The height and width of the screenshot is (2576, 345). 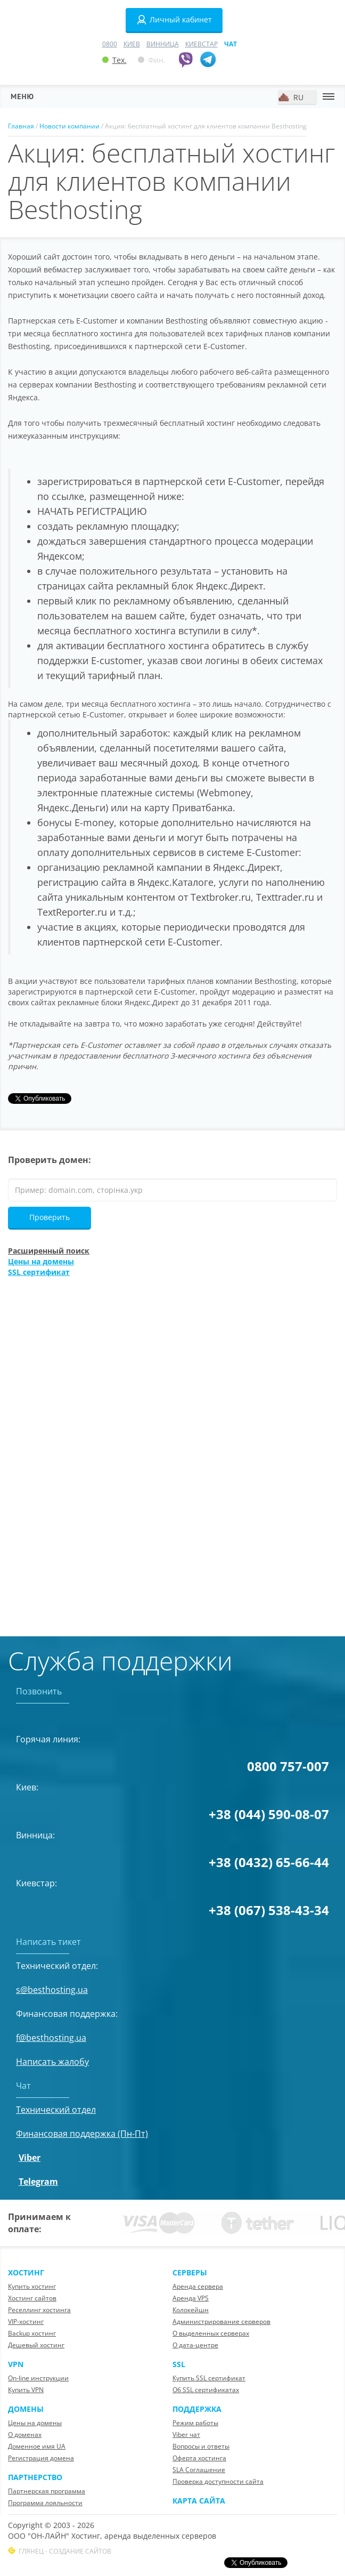 I want to click on Тех., so click(x=114, y=60).